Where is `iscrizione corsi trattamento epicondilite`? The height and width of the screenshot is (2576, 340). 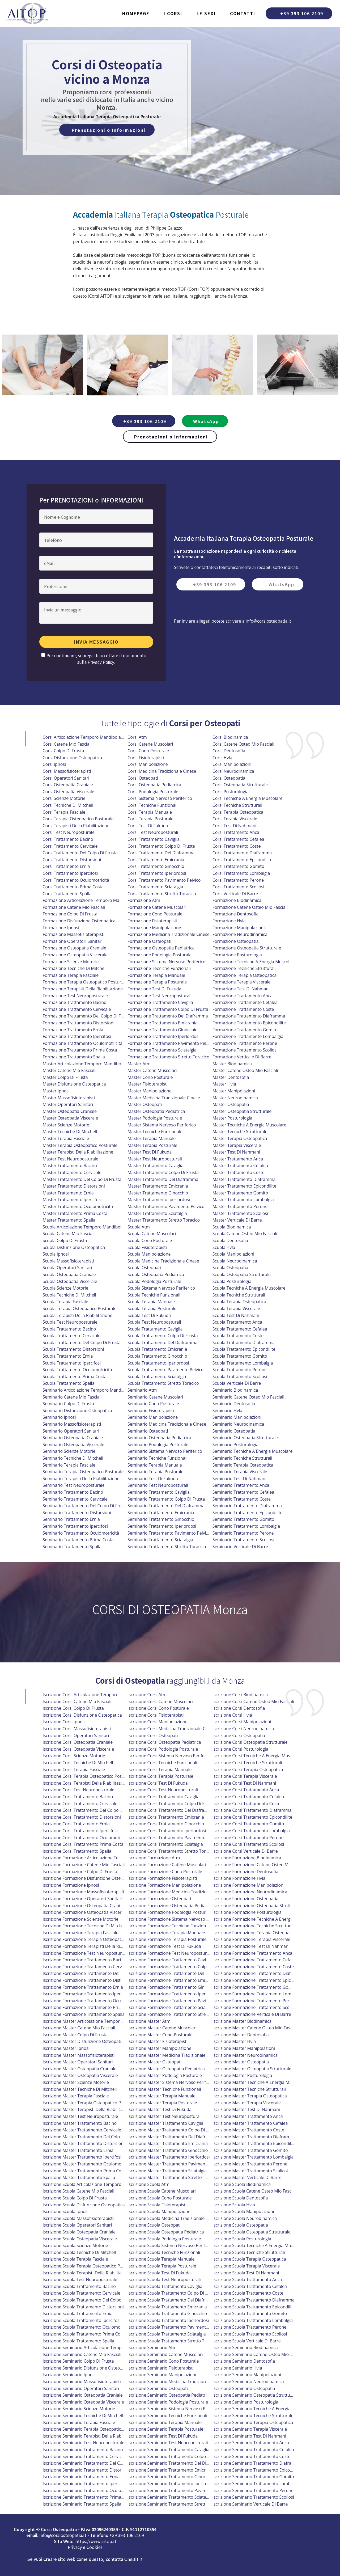
iscrizione corsi trattamento epicondilite is located at coordinates (252, 1817).